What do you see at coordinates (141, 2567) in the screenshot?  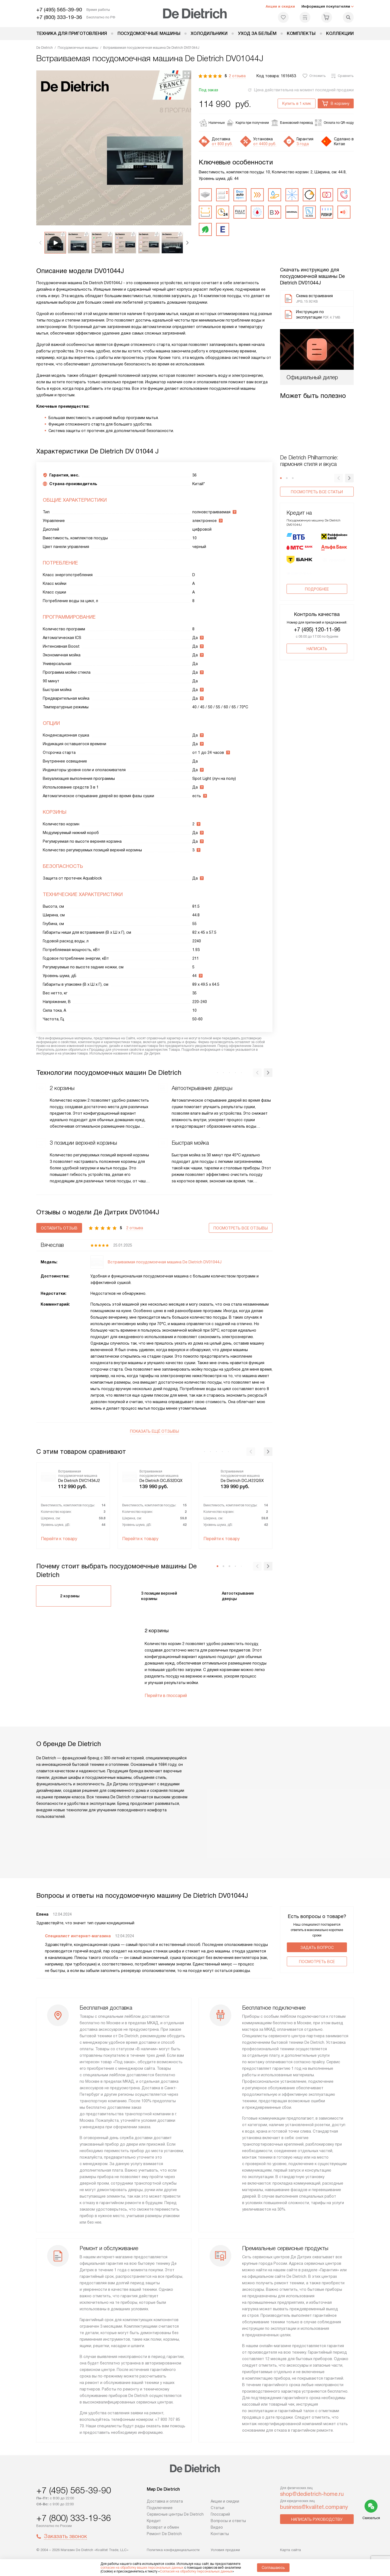 I see `согласие на обработку ваших персональных данных` at bounding box center [141, 2567].